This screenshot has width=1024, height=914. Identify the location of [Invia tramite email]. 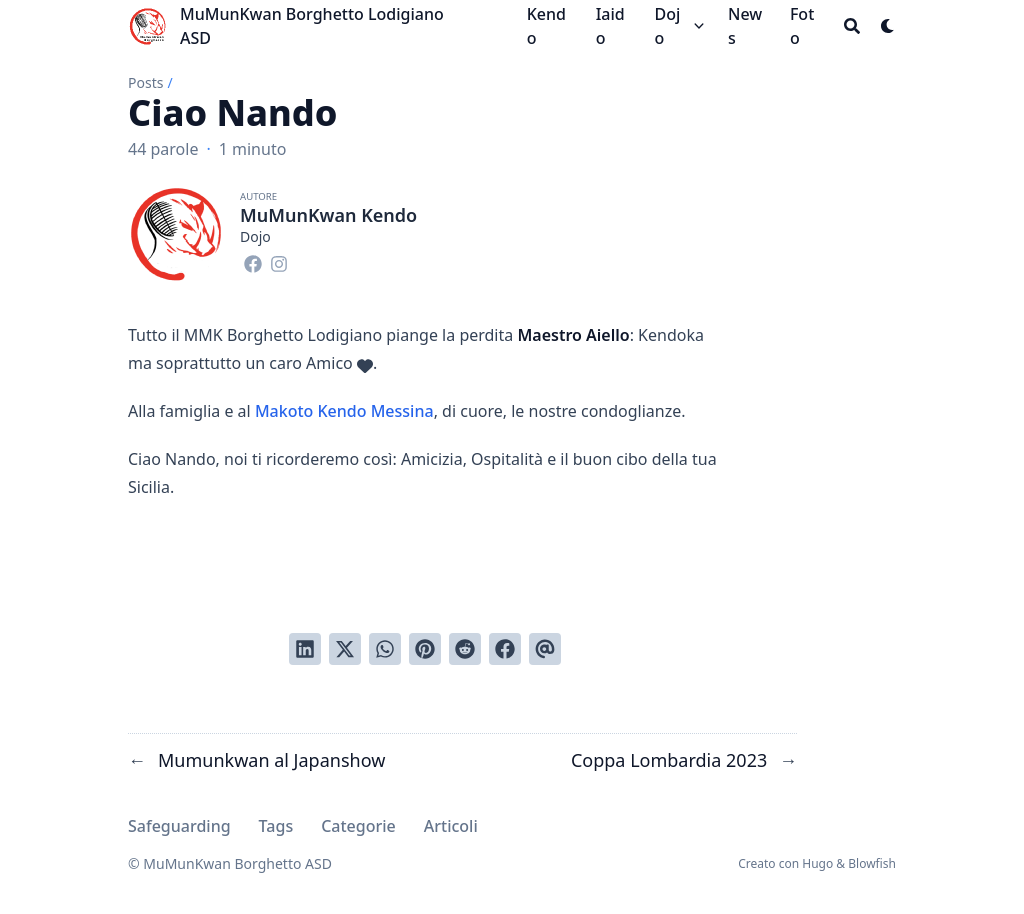
(545, 649).